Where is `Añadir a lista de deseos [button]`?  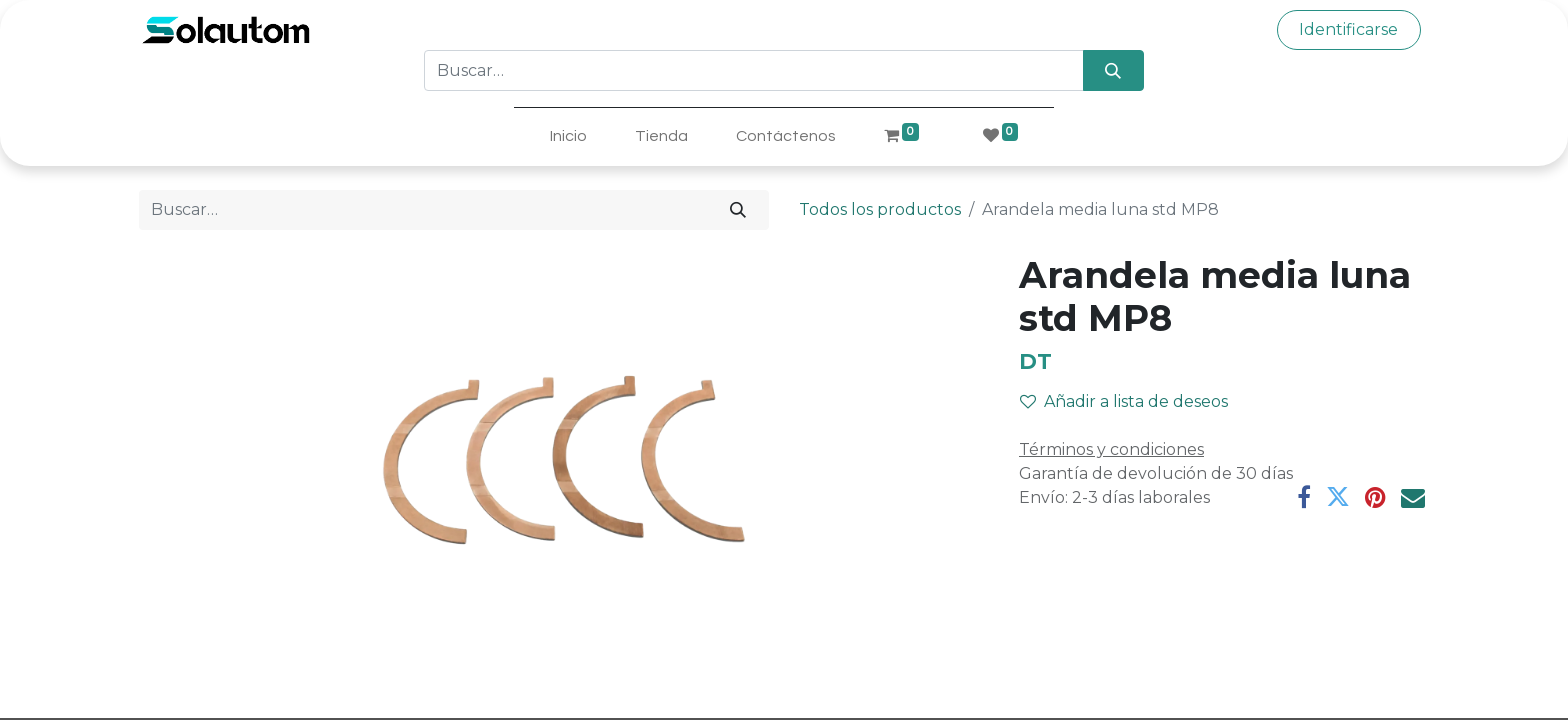
Añadir a lista de deseos [button] is located at coordinates (1124, 401).